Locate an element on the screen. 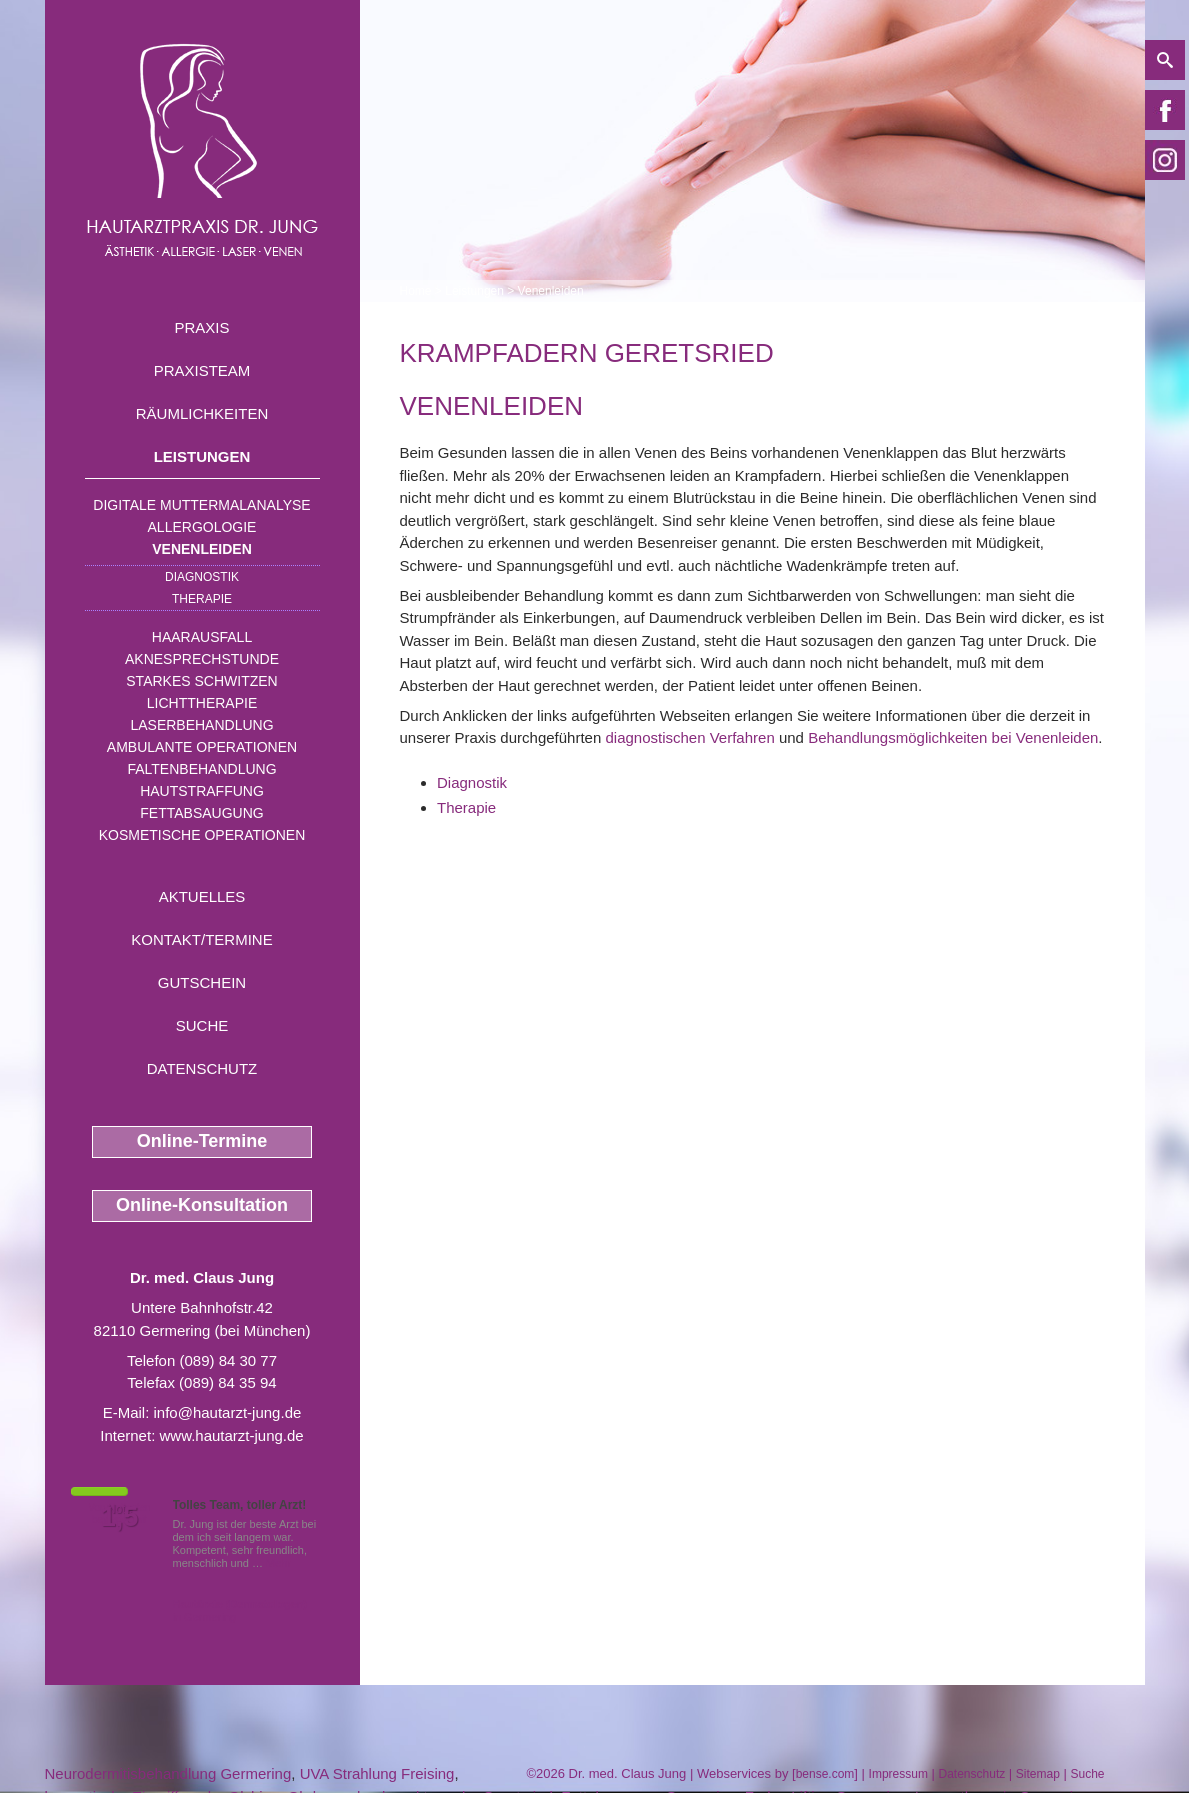  Online-Konsultation is located at coordinates (202, 1205).